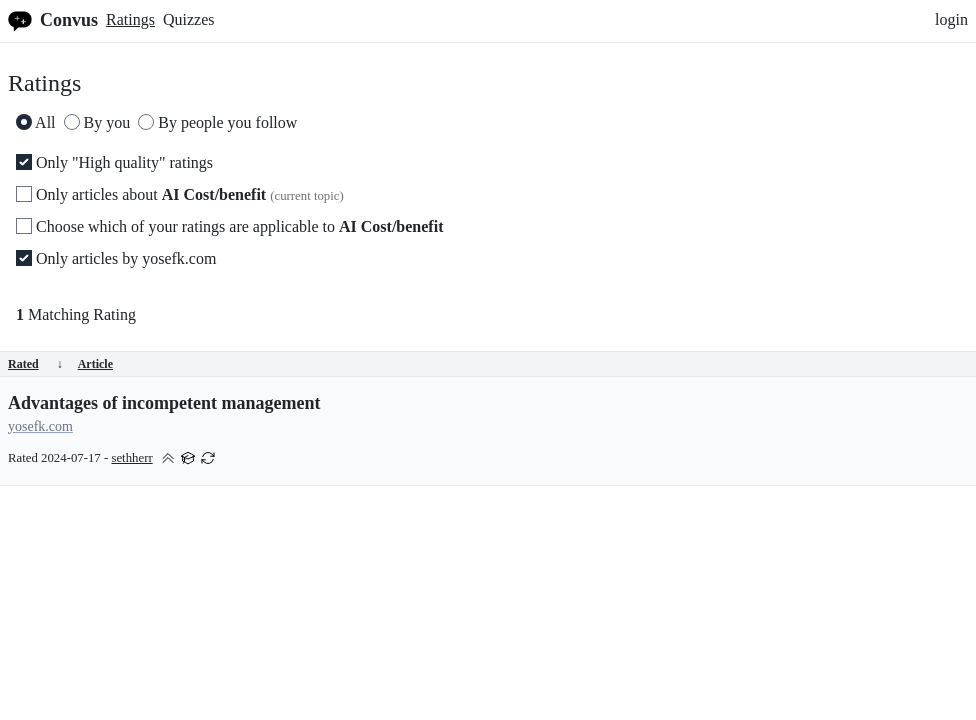 This screenshot has width=976, height=720. What do you see at coordinates (229, 226) in the screenshot?
I see `Choose which of your ratings are applicable to` at bounding box center [229, 226].